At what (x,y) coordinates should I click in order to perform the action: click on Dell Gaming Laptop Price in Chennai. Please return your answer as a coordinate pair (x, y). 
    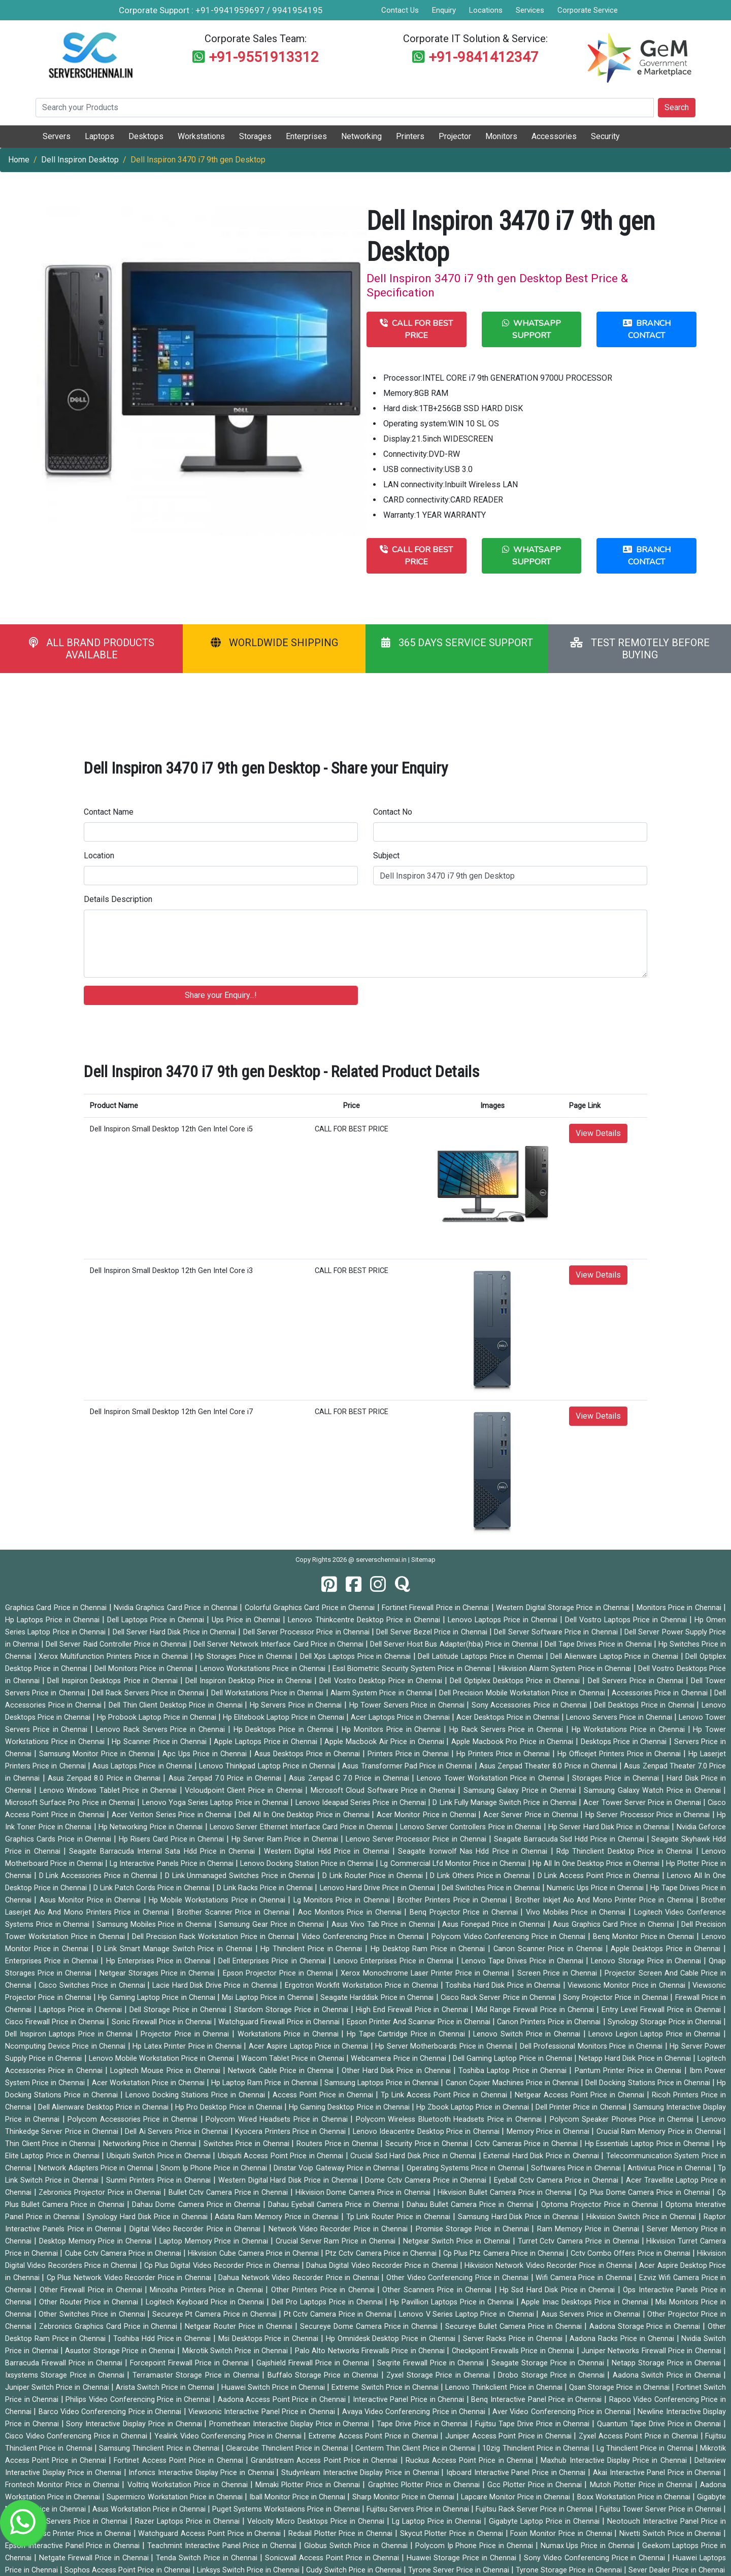
    Looking at the image, I should click on (513, 2058).